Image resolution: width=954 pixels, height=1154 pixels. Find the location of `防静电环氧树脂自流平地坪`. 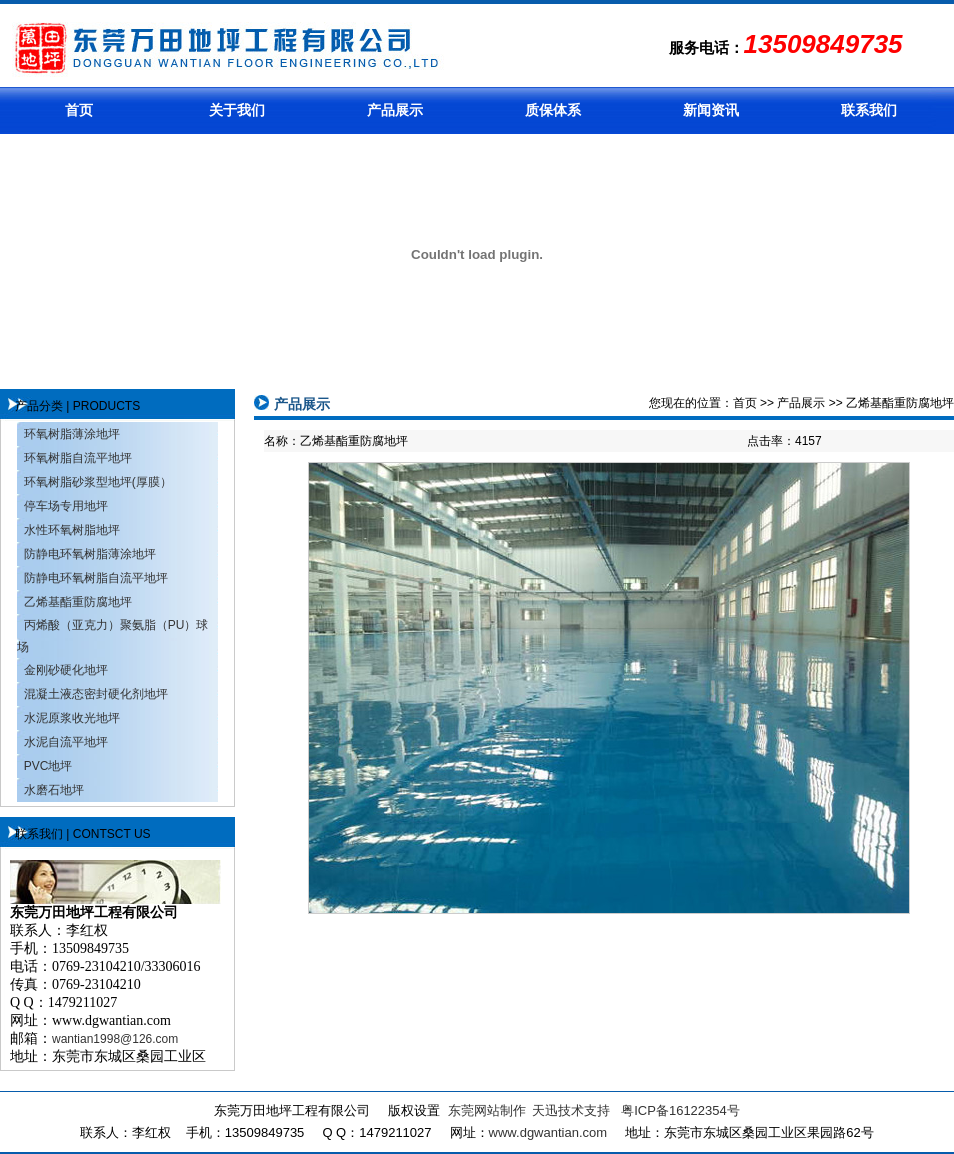

防静电环氧树脂自流平地坪 is located at coordinates (96, 578).